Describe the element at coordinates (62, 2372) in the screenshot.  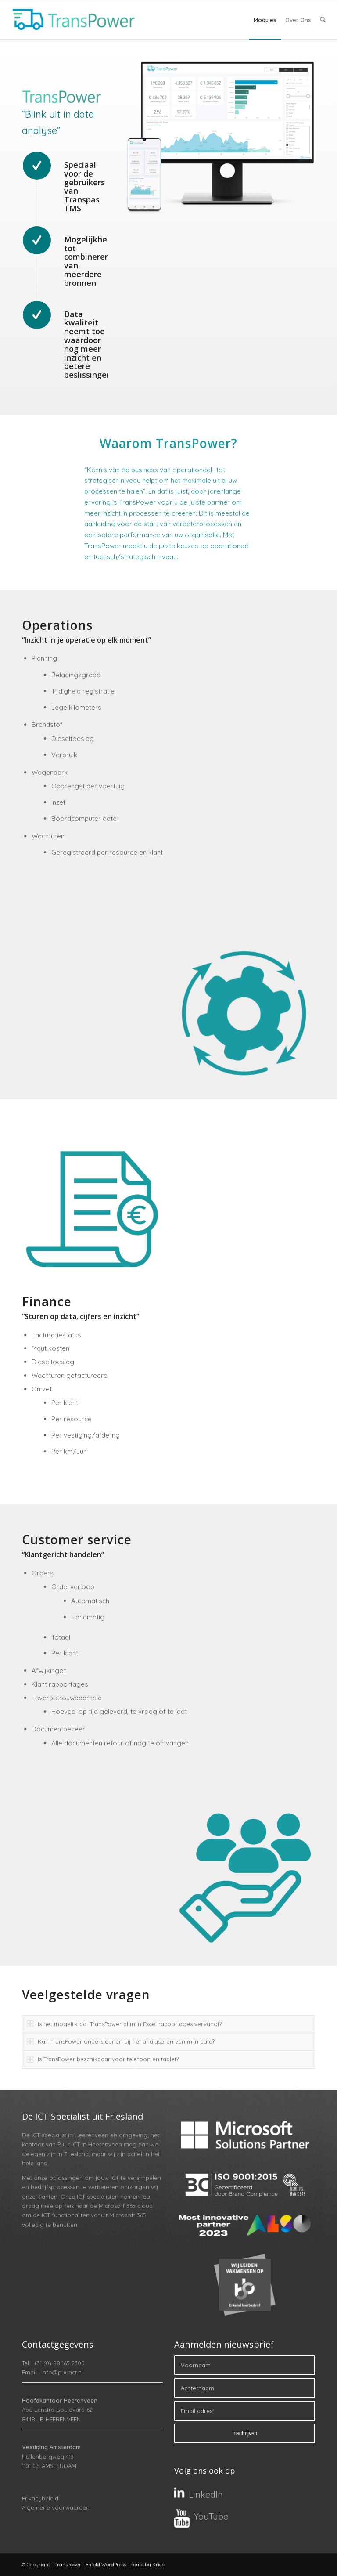
I see `info@puurict.nl` at that location.